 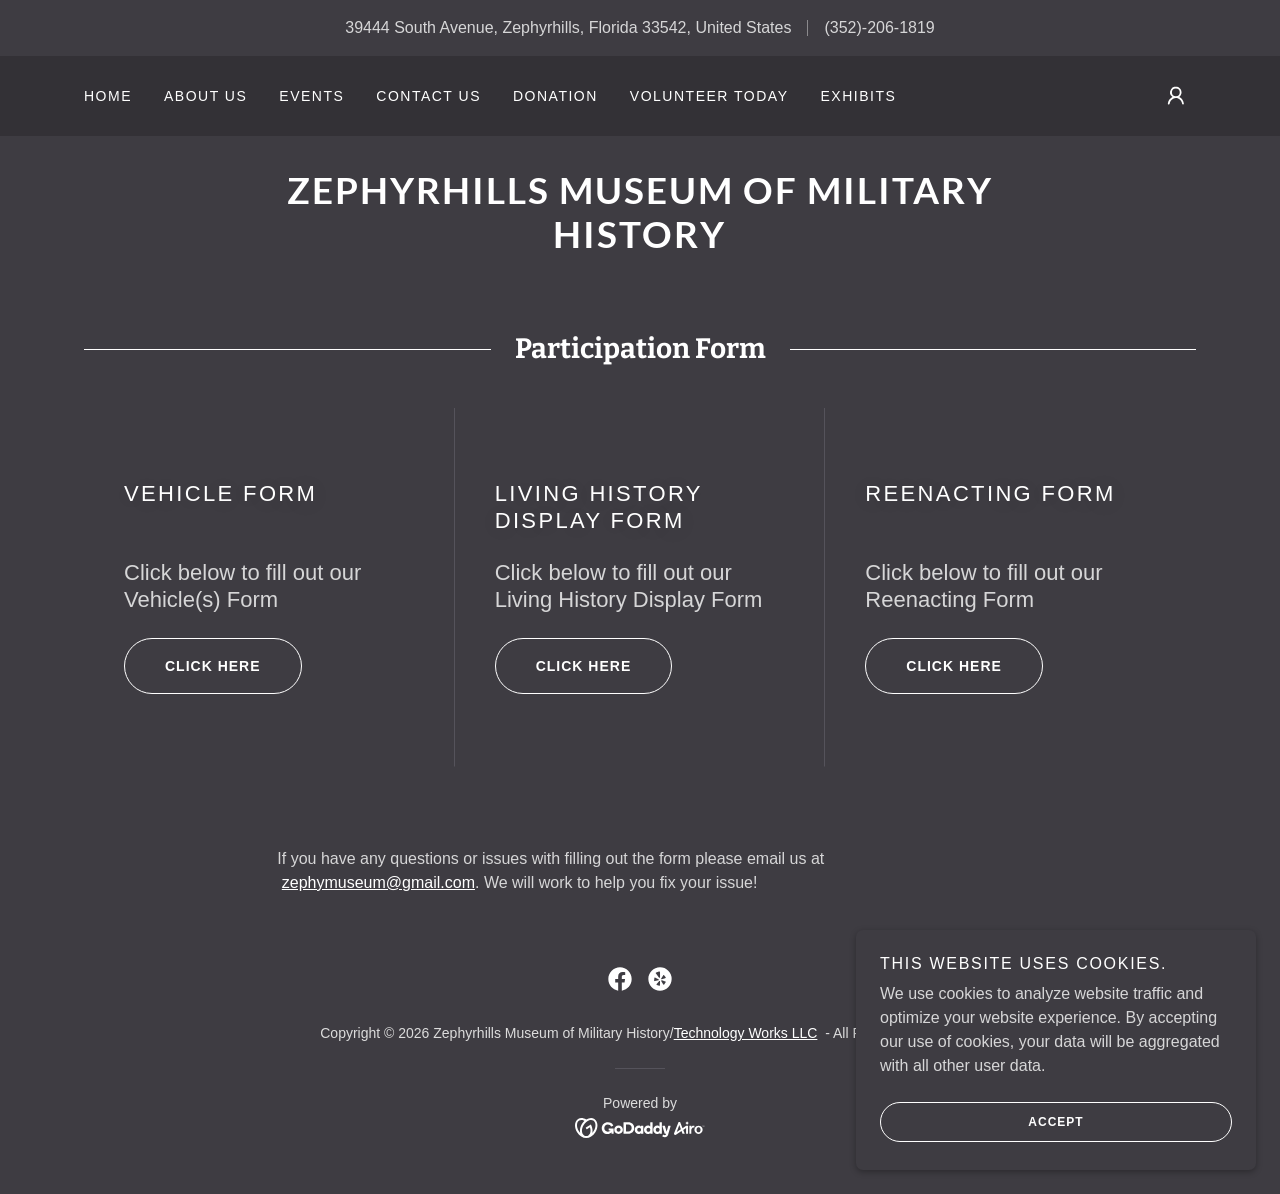 What do you see at coordinates (858, 96) in the screenshot?
I see `Exhibits [link]` at bounding box center [858, 96].